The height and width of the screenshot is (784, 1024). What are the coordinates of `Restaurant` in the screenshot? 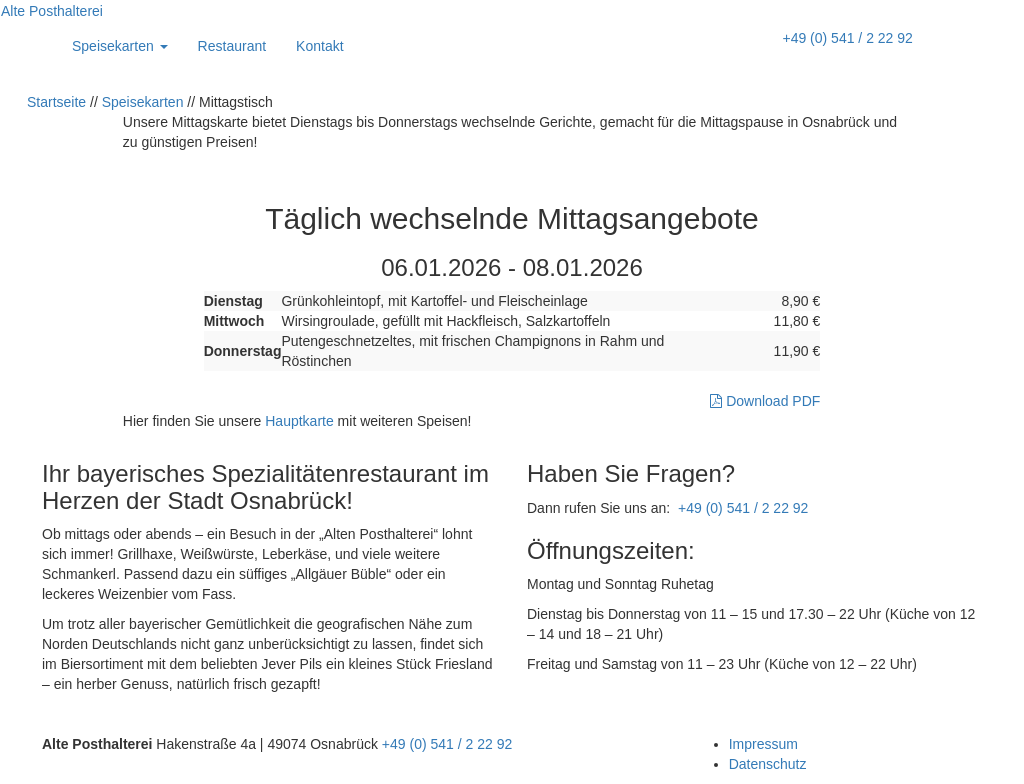 It's located at (232, 46).